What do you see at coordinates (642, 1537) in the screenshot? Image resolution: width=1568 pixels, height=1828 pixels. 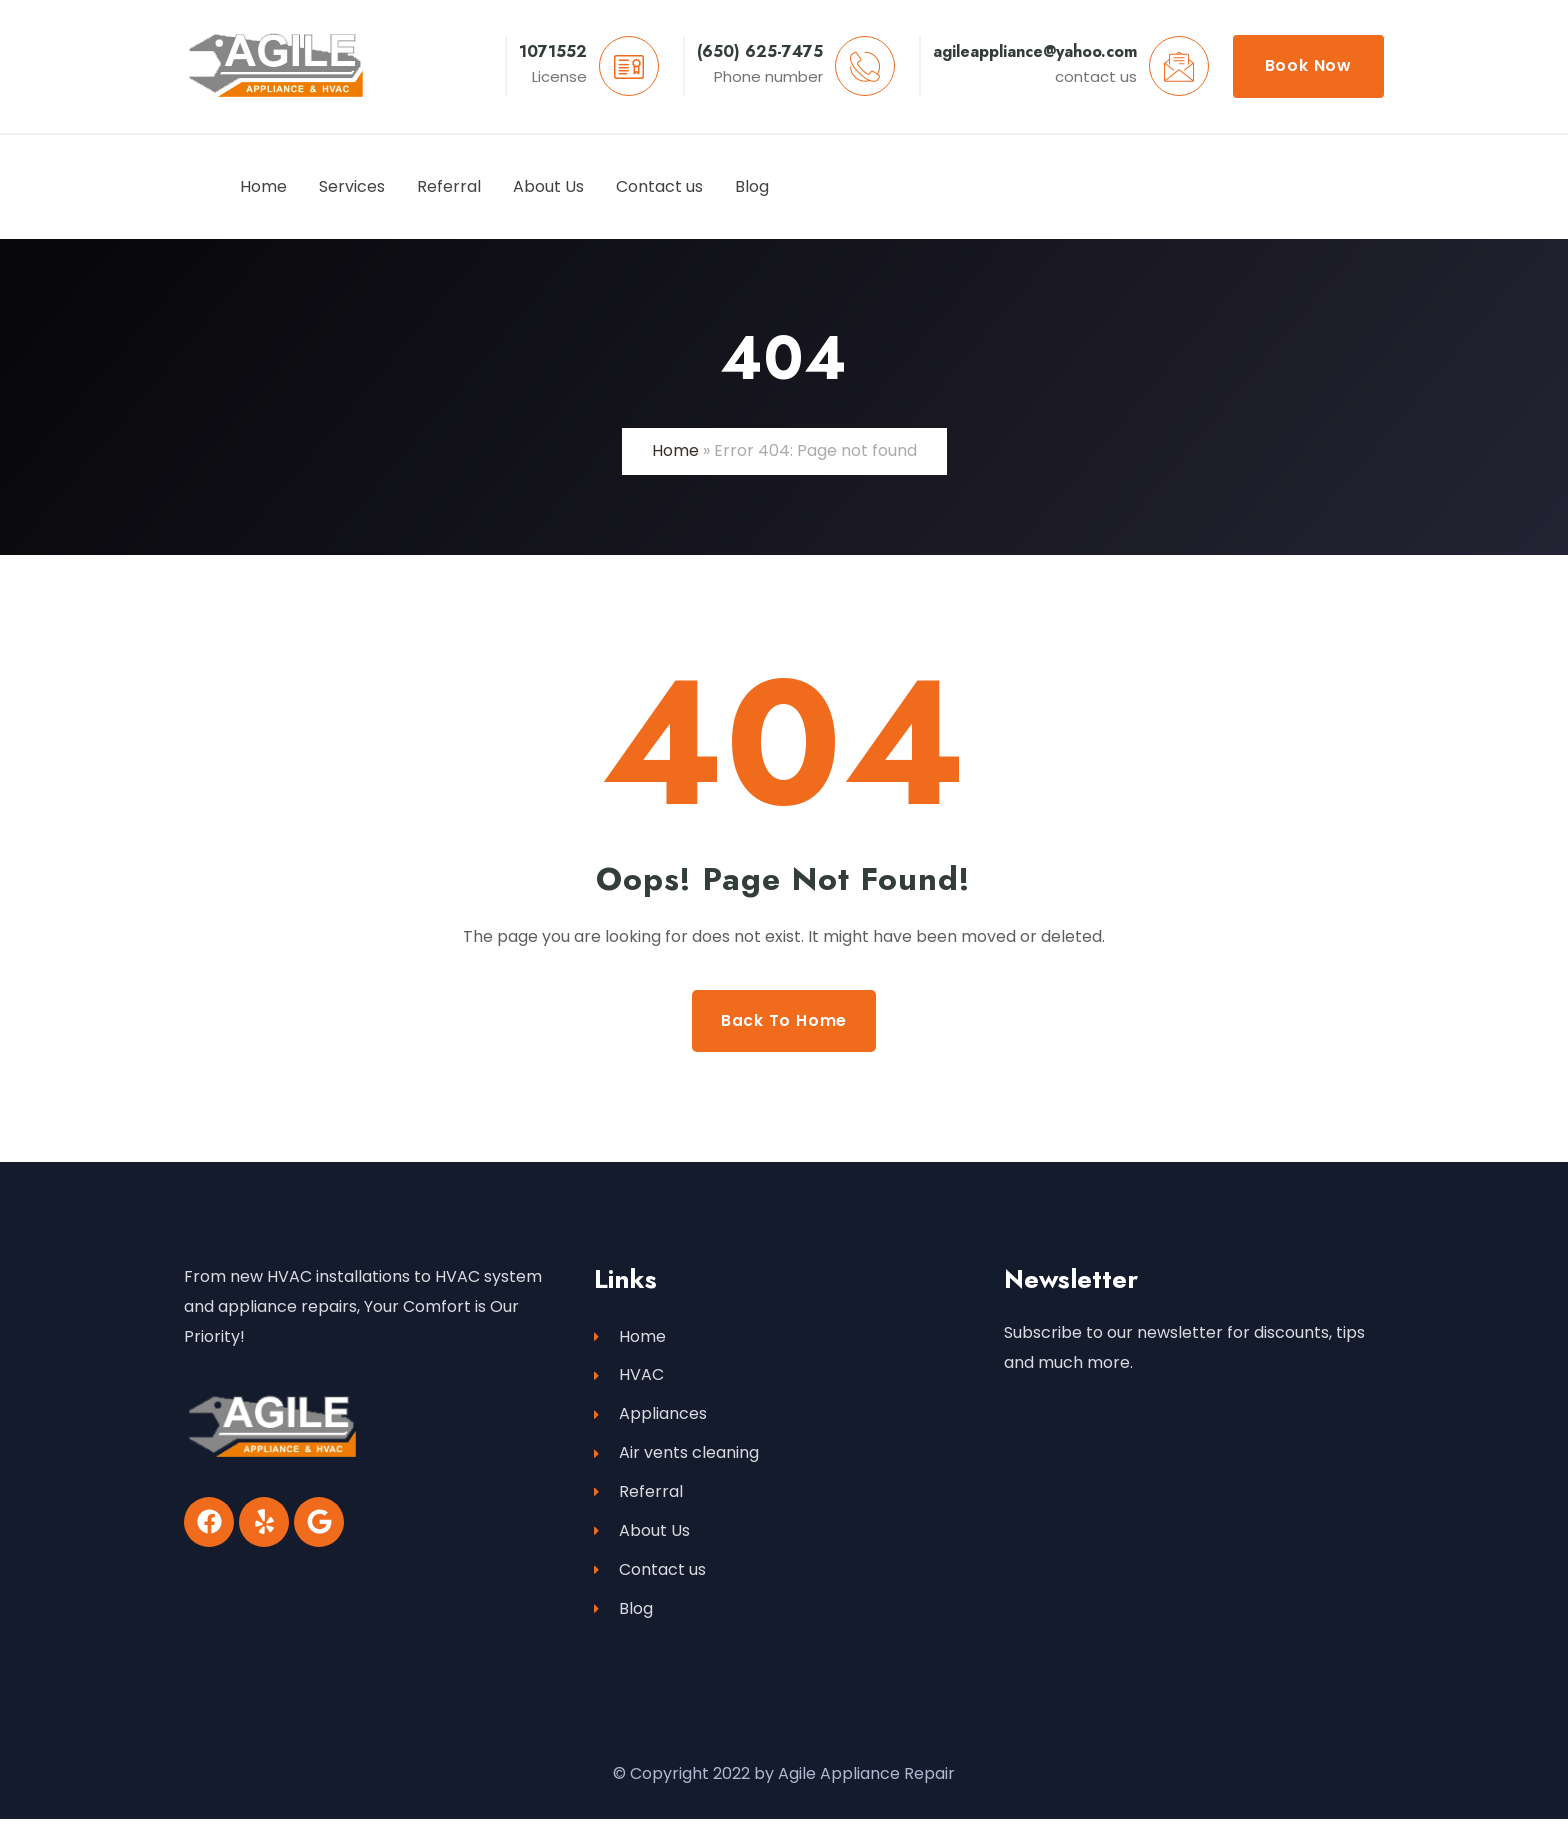 I see `About Us` at bounding box center [642, 1537].